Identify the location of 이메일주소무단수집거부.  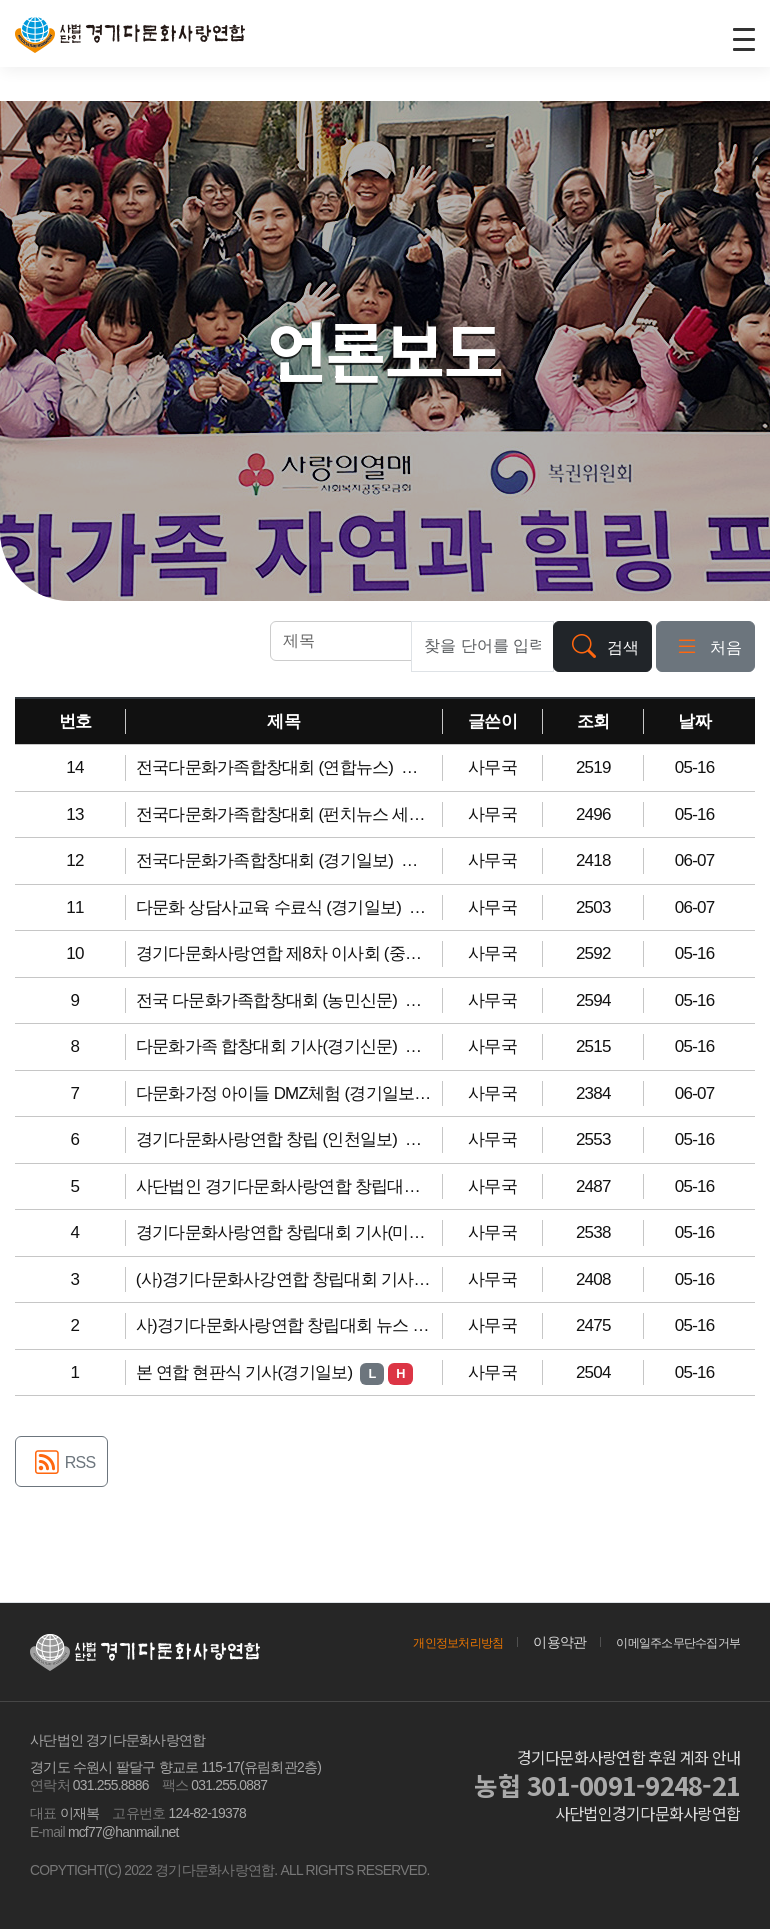
(667, 1642).